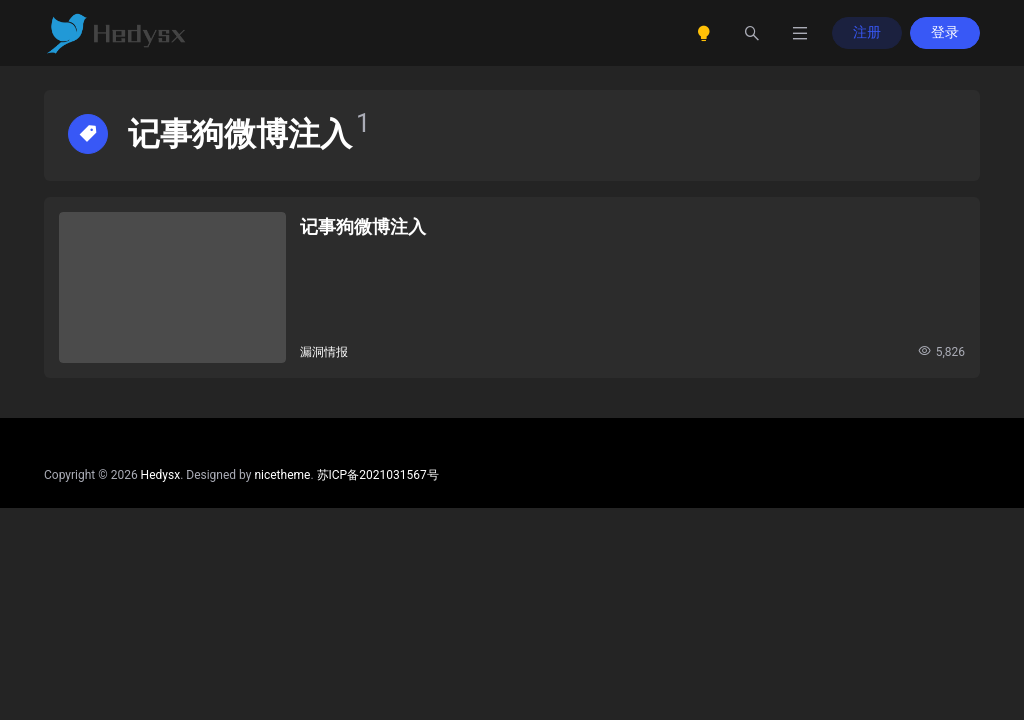 The image size is (1024, 720). What do you see at coordinates (867, 32) in the screenshot?
I see `注册` at bounding box center [867, 32].